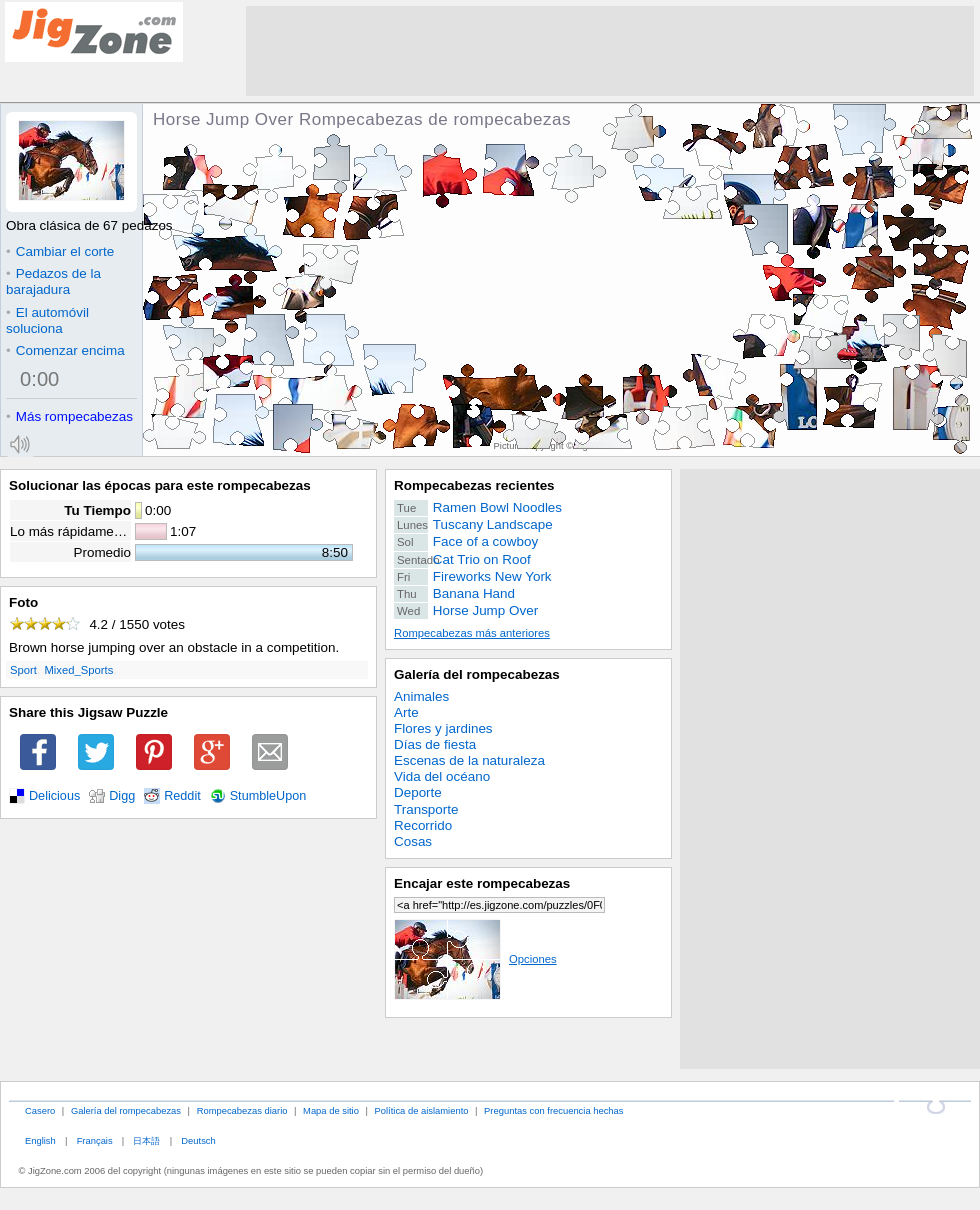 The image size is (980, 1210). I want to click on Mapa de sitio, so click(331, 1110).